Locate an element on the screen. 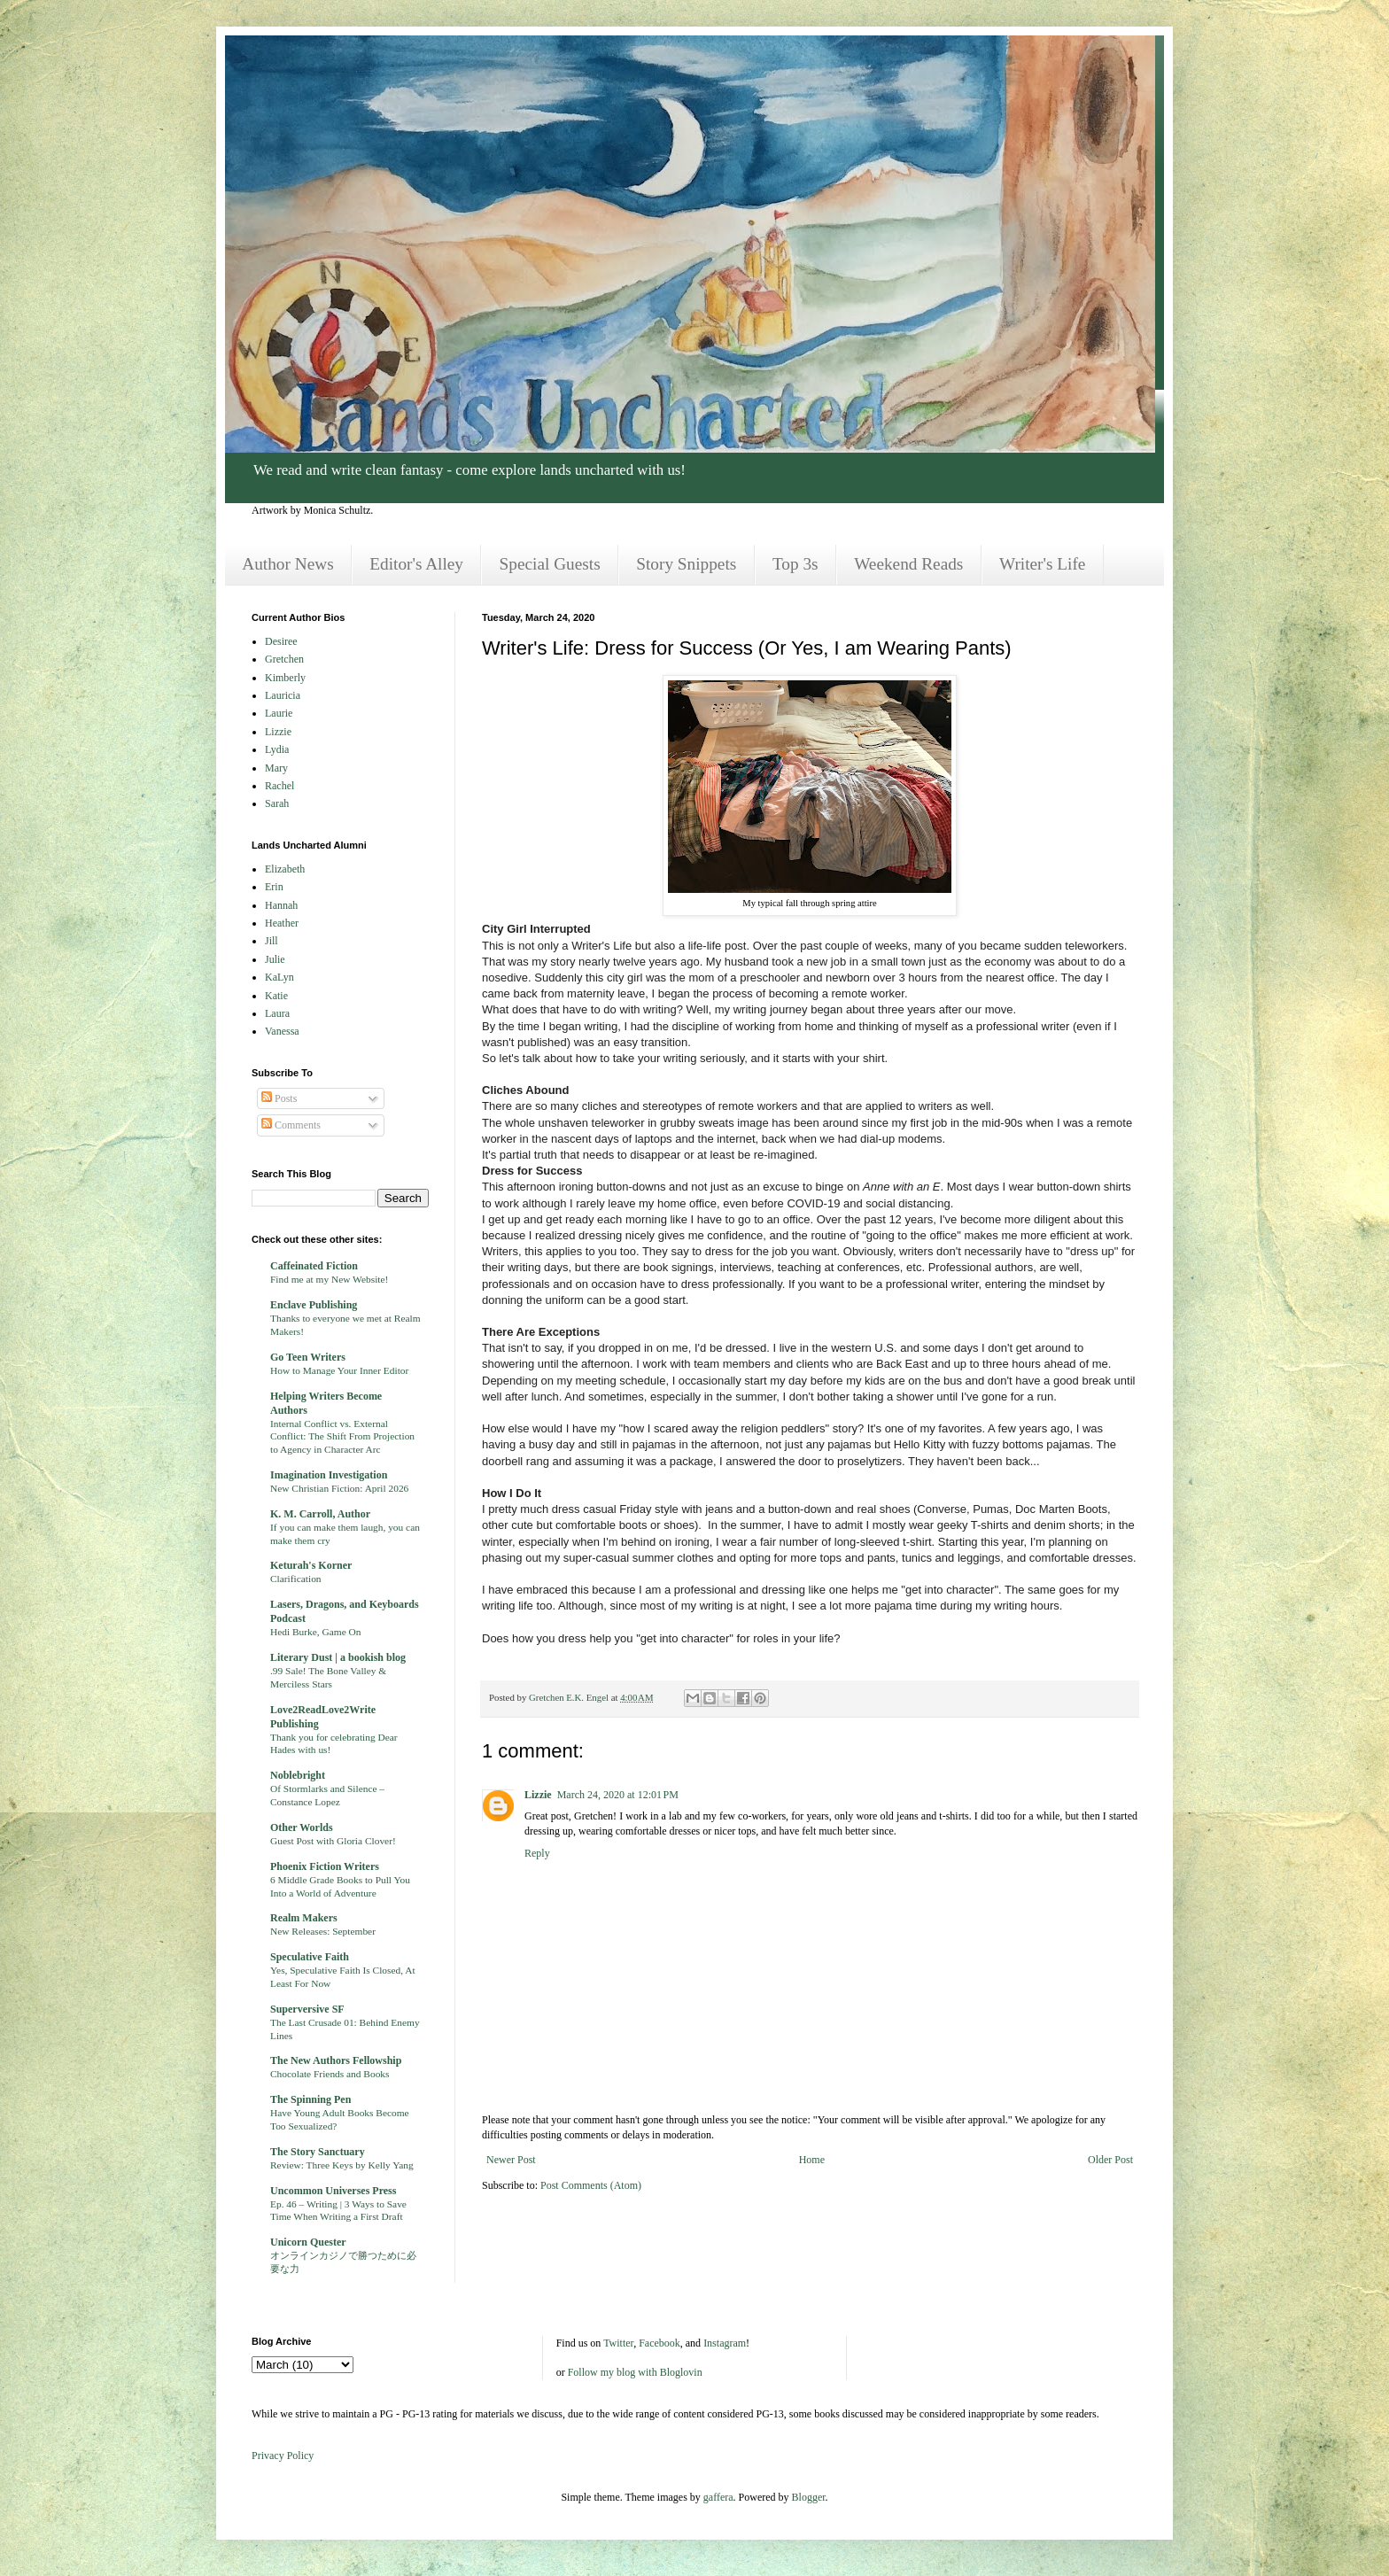  New Releases: September is located at coordinates (323, 1931).